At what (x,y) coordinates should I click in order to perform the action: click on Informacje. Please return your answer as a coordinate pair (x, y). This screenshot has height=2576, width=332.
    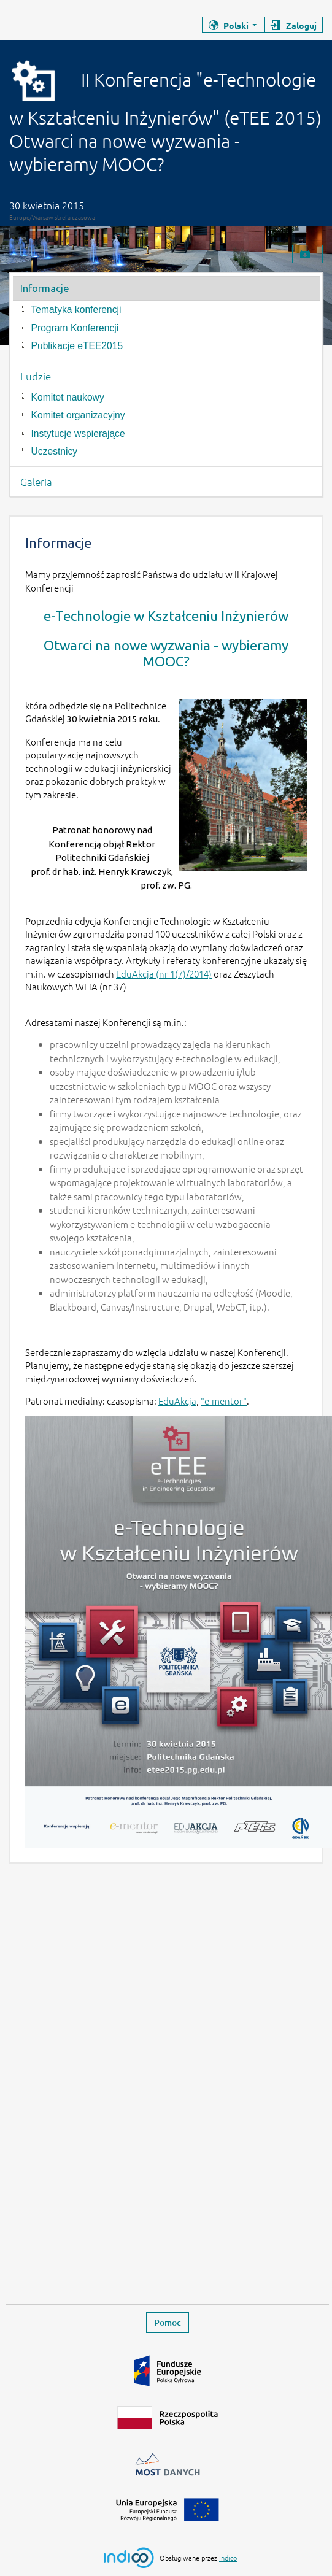
    Looking at the image, I should click on (44, 288).